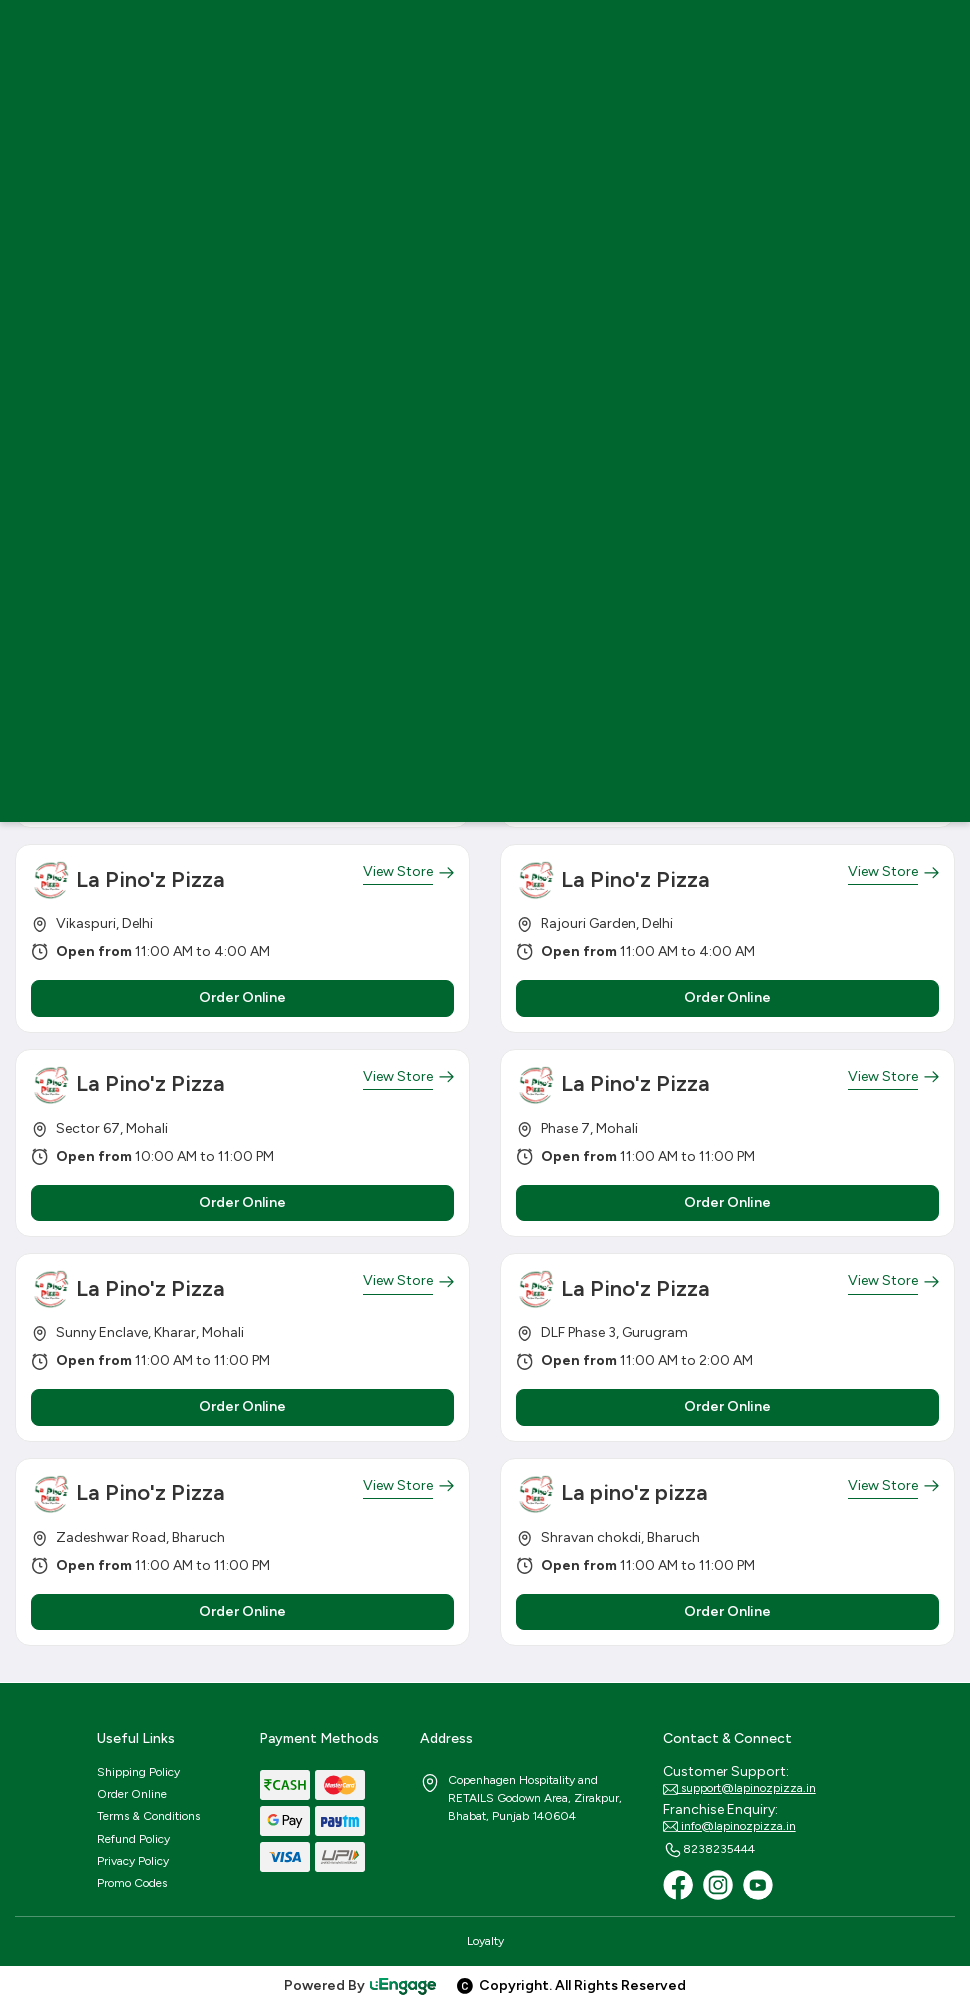 The image size is (970, 2006). I want to click on Privacy Policy, so click(133, 1861).